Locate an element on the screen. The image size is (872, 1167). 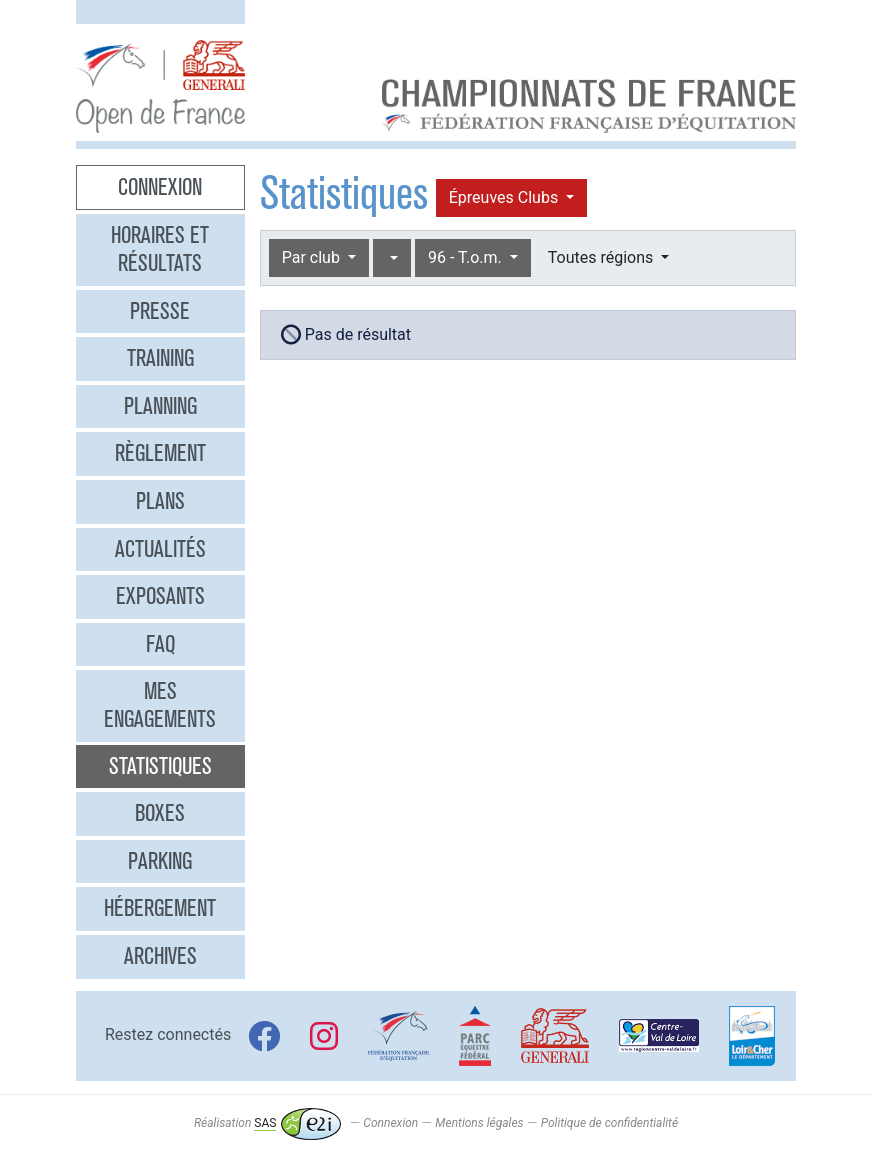
Règlement is located at coordinates (160, 453).